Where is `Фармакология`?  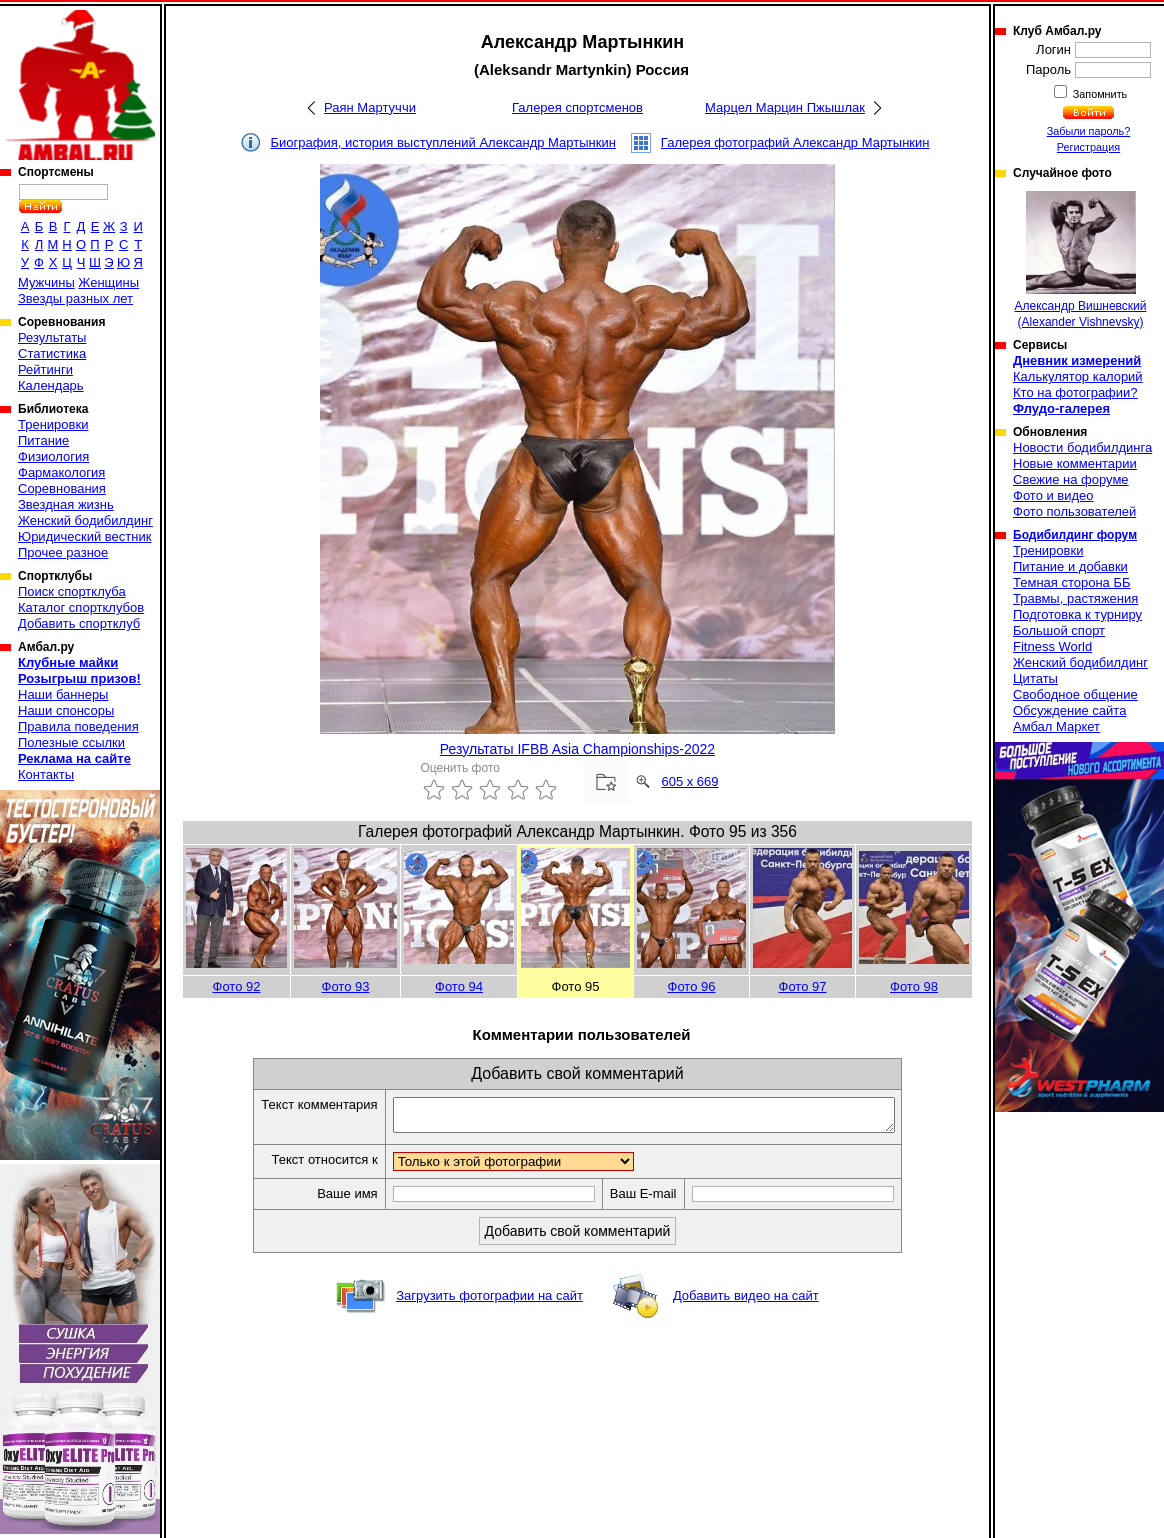 Фармакология is located at coordinates (61, 472).